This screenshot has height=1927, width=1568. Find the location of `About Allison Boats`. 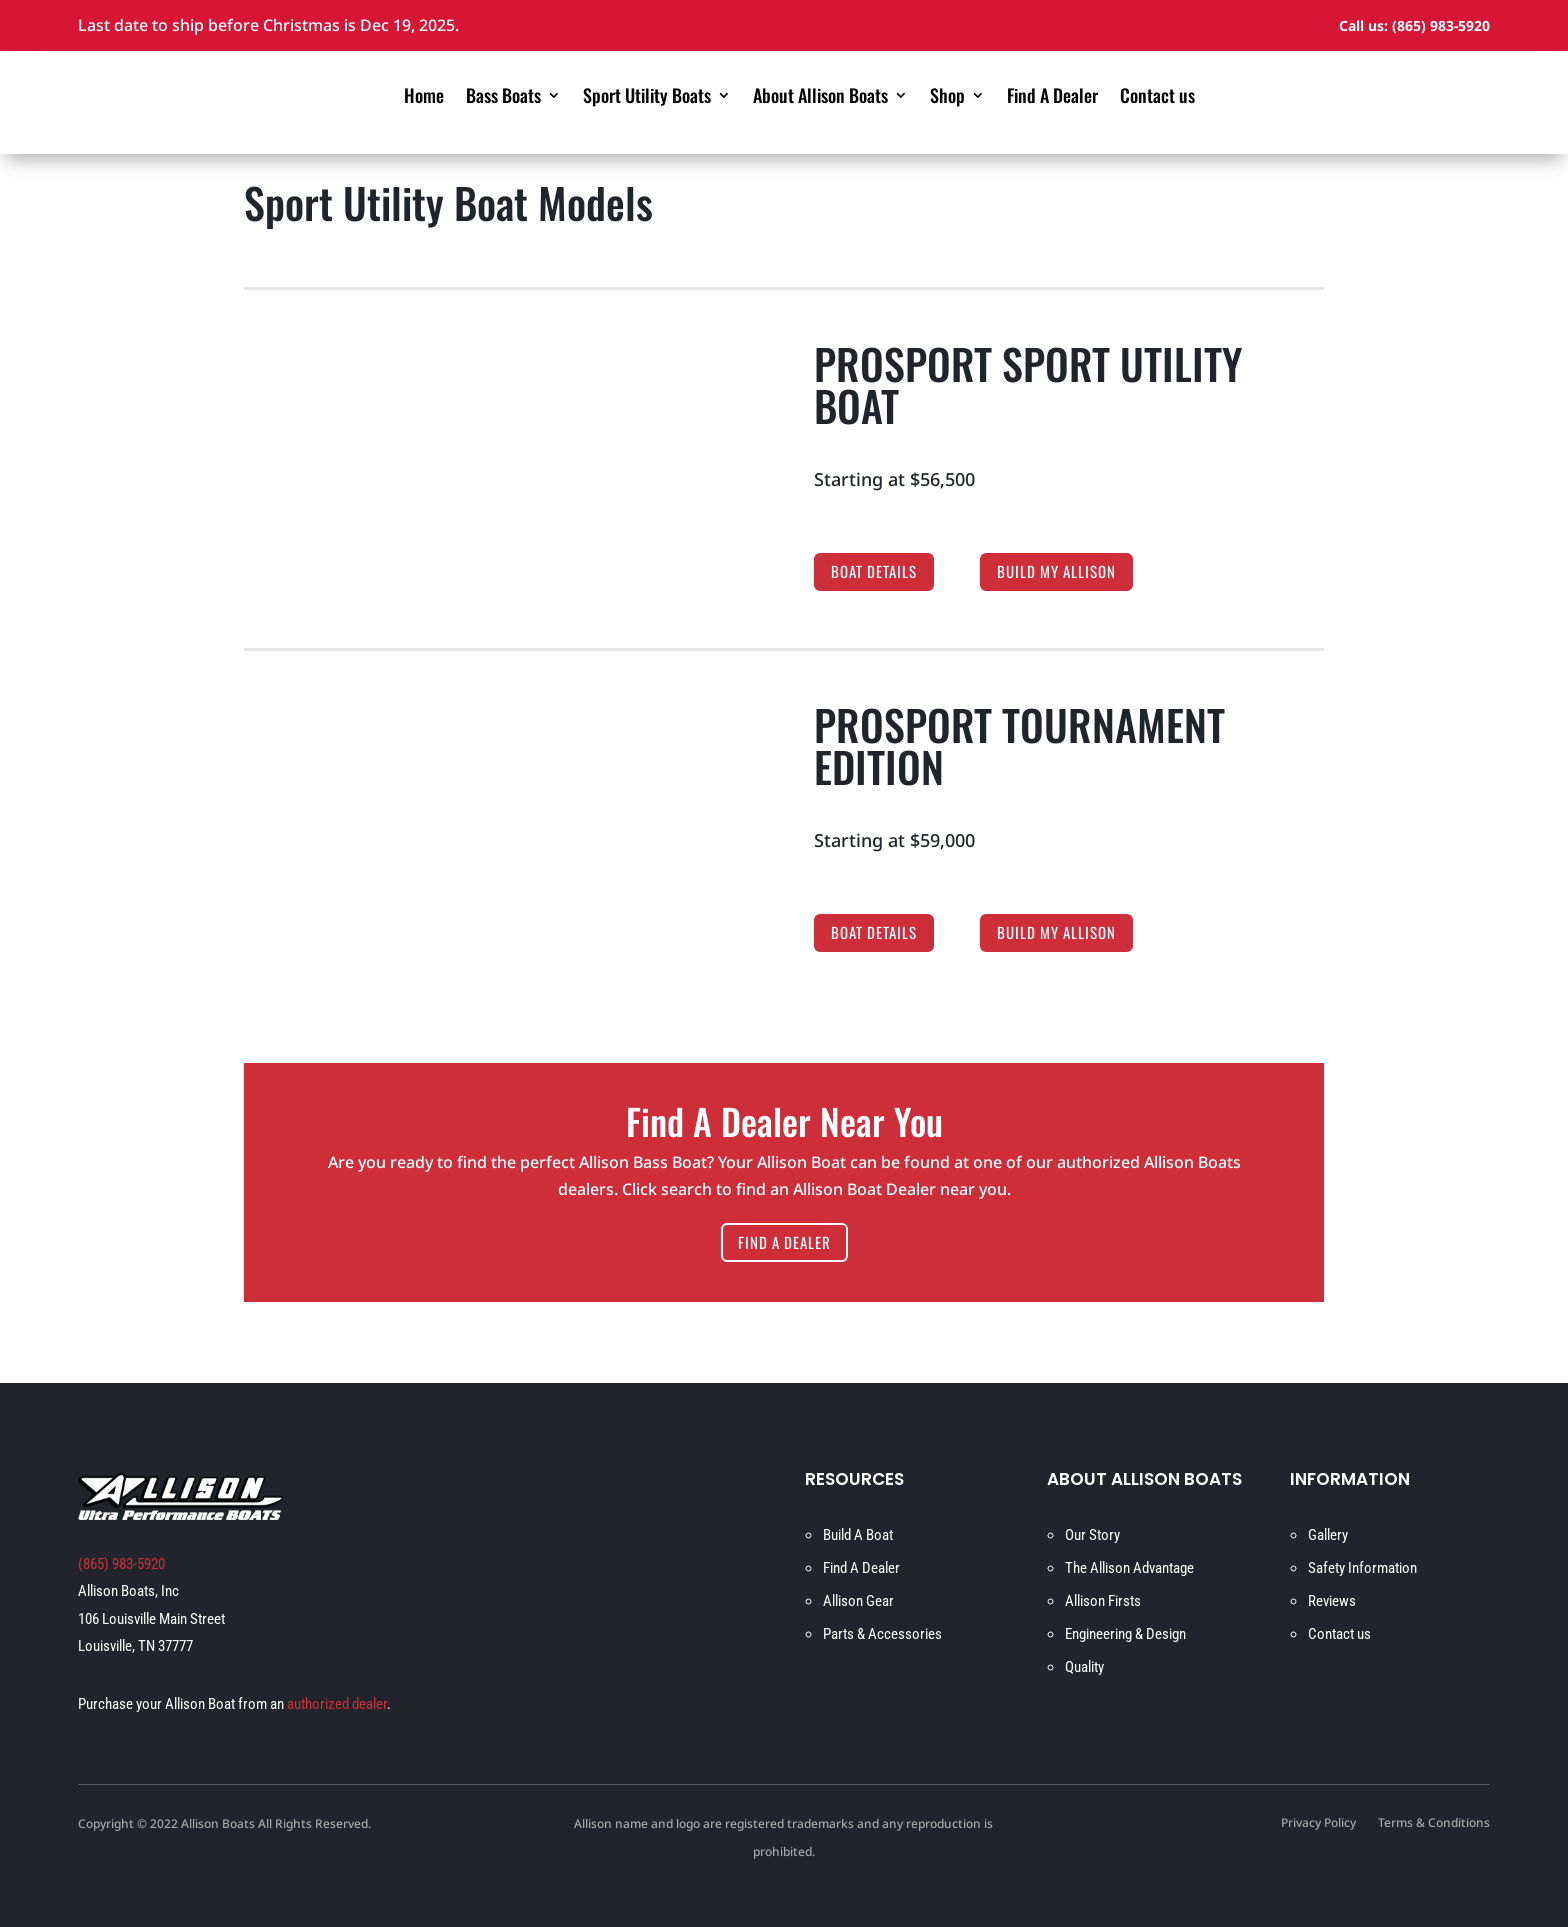

About Allison Boats is located at coordinates (820, 98).